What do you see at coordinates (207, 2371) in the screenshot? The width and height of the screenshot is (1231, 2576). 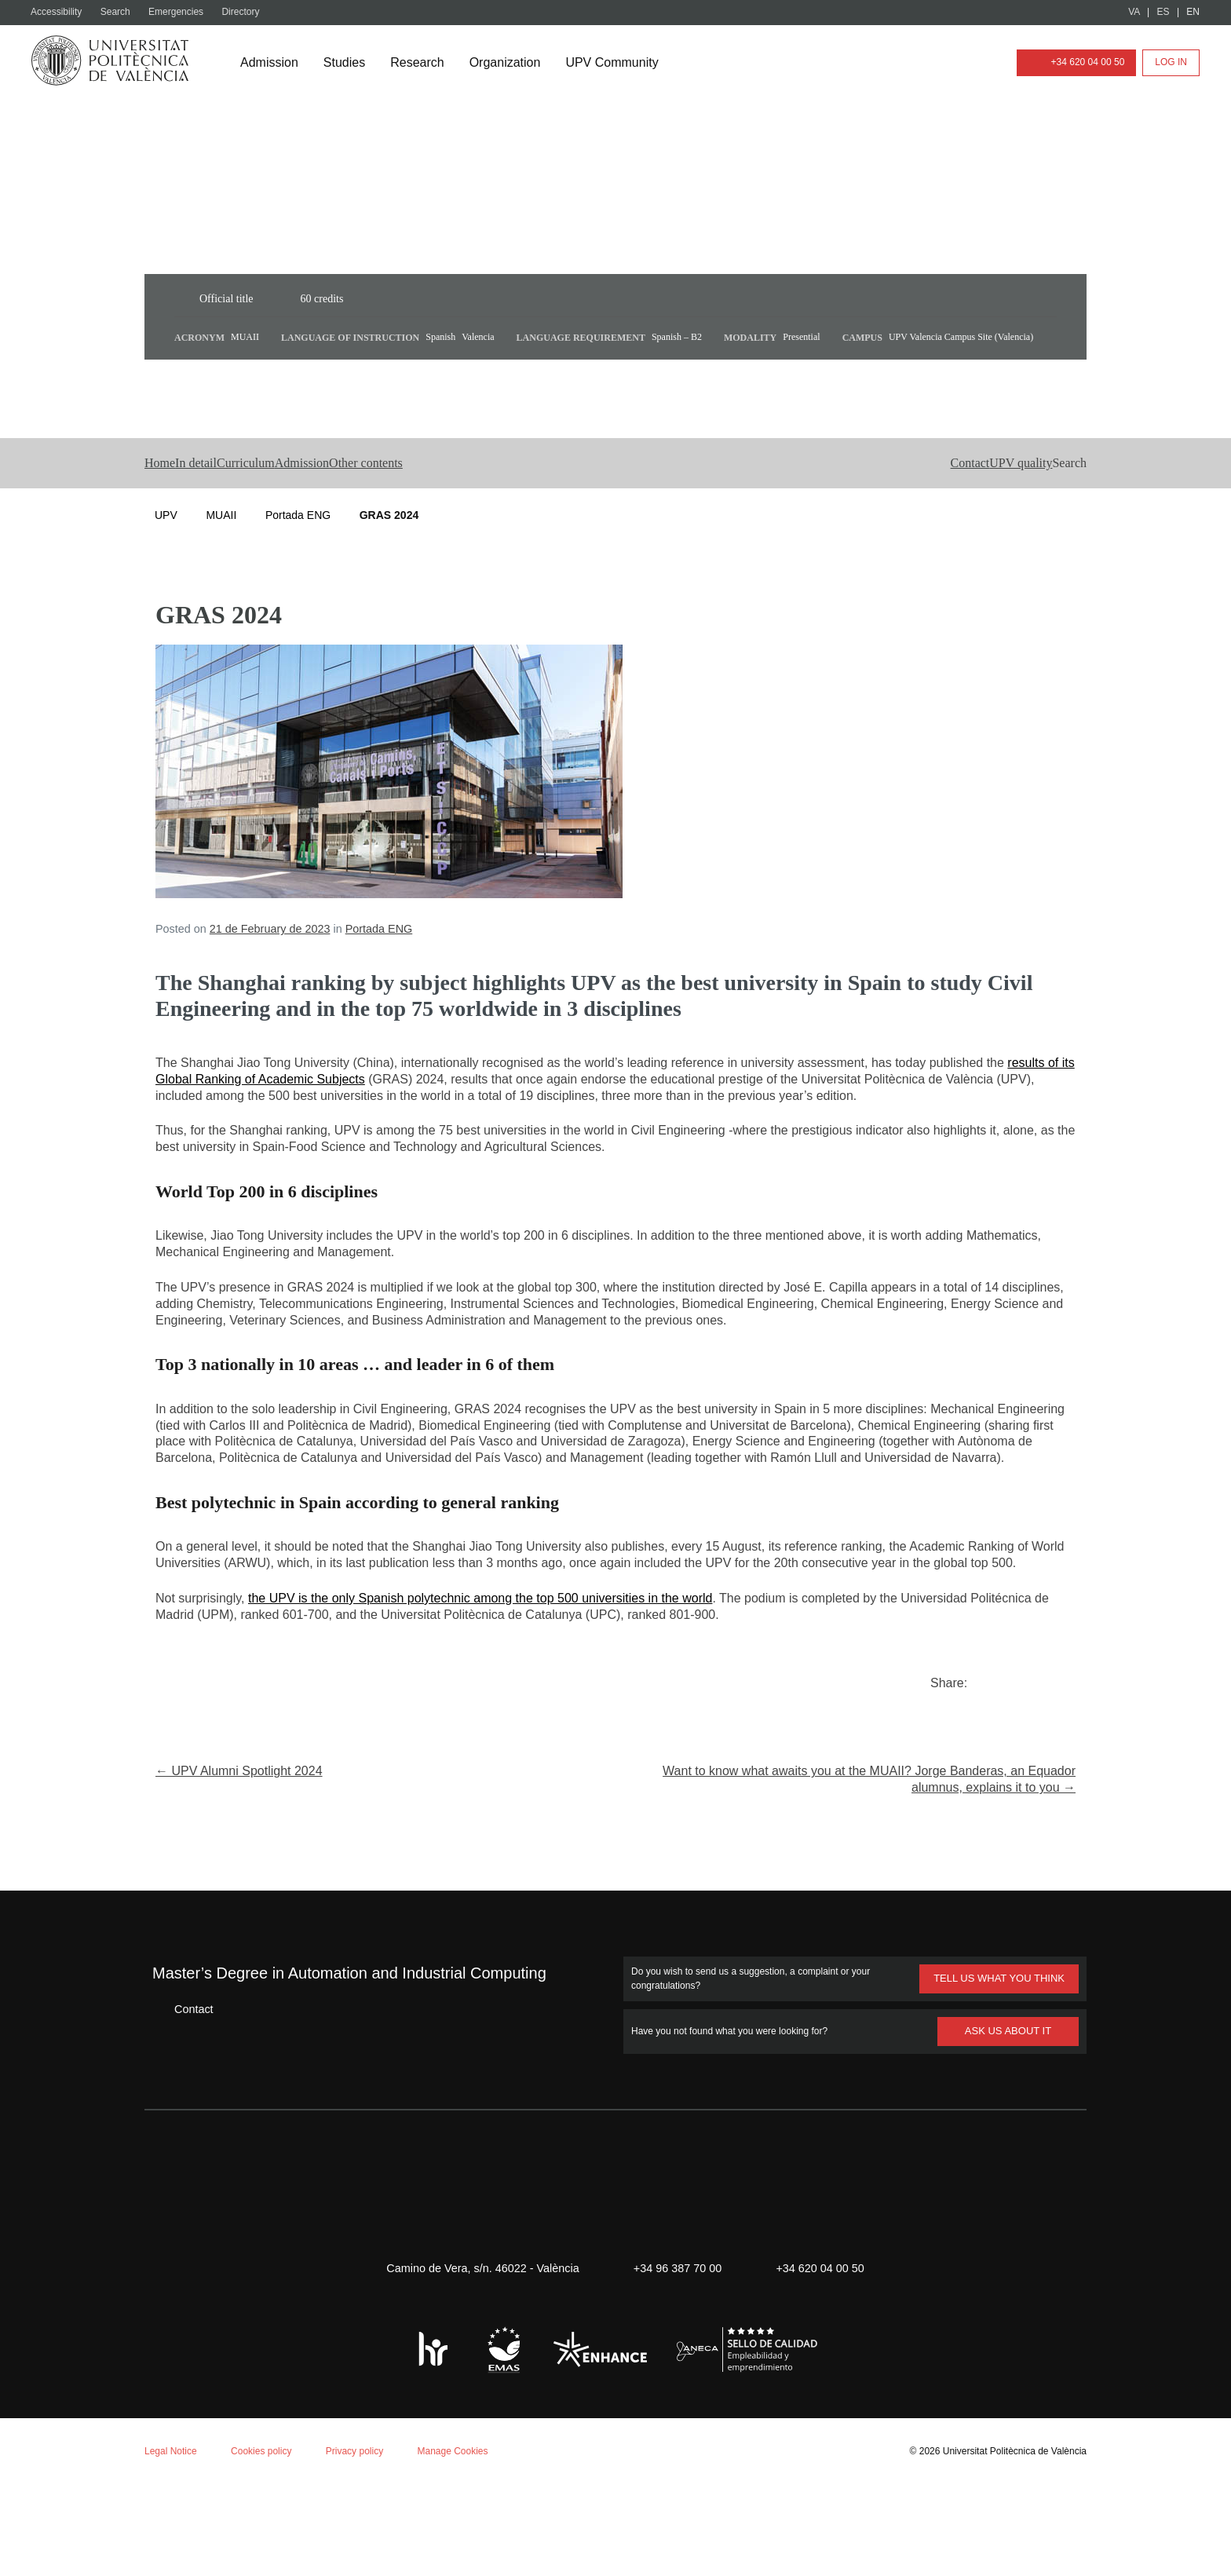 I see `Cookie policy` at bounding box center [207, 2371].